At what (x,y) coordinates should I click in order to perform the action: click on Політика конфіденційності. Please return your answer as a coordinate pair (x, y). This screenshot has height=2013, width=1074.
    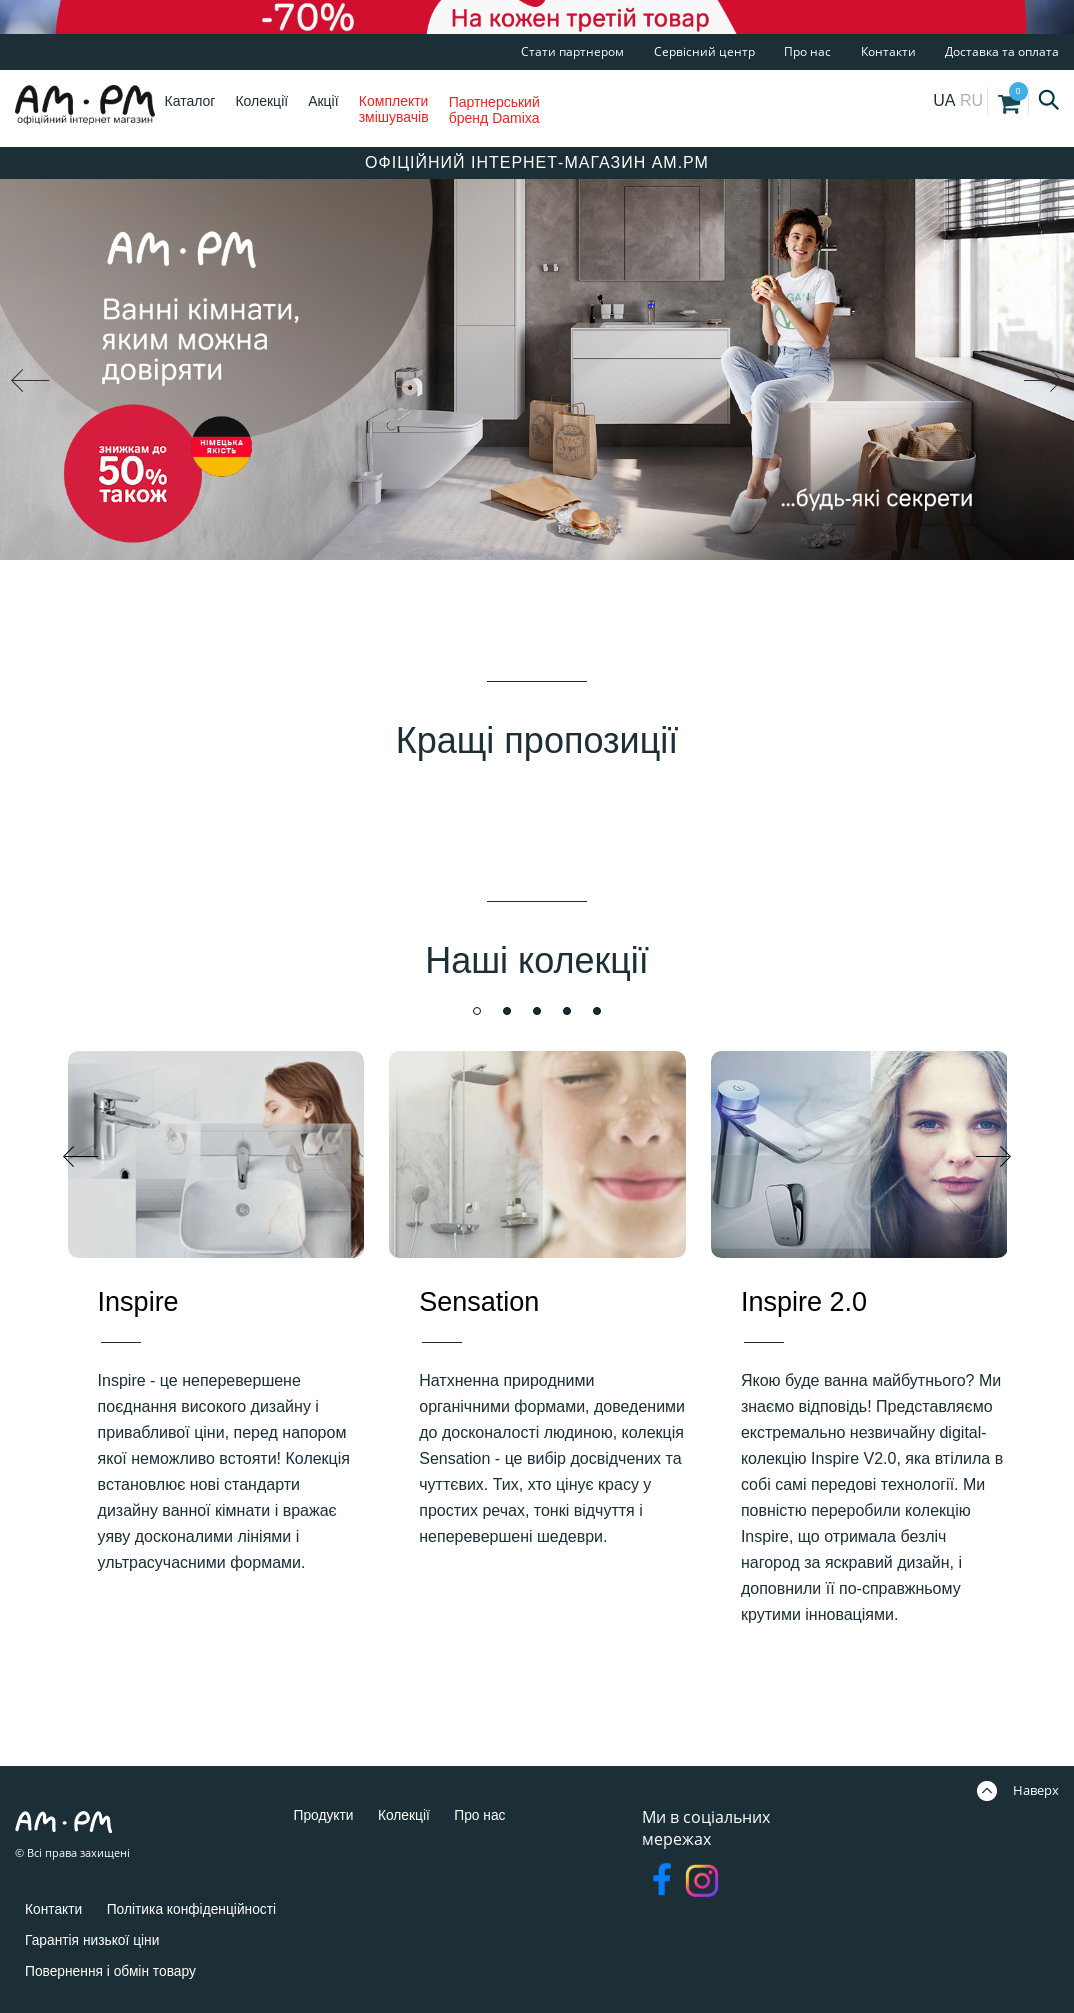
    Looking at the image, I should click on (214, 1908).